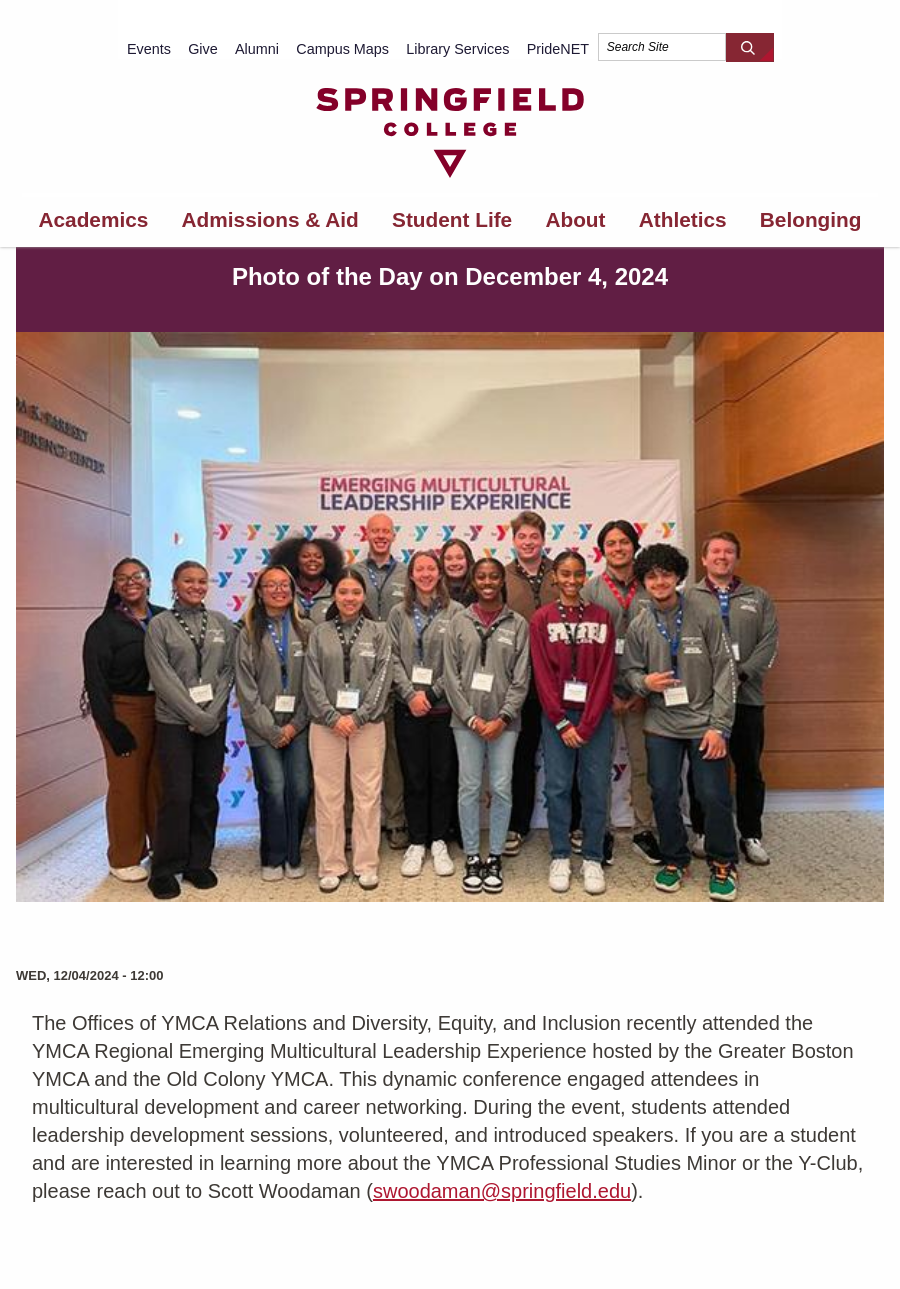 The height and width of the screenshot is (1289, 900). Describe the element at coordinates (452, 219) in the screenshot. I see `Student Life` at that location.